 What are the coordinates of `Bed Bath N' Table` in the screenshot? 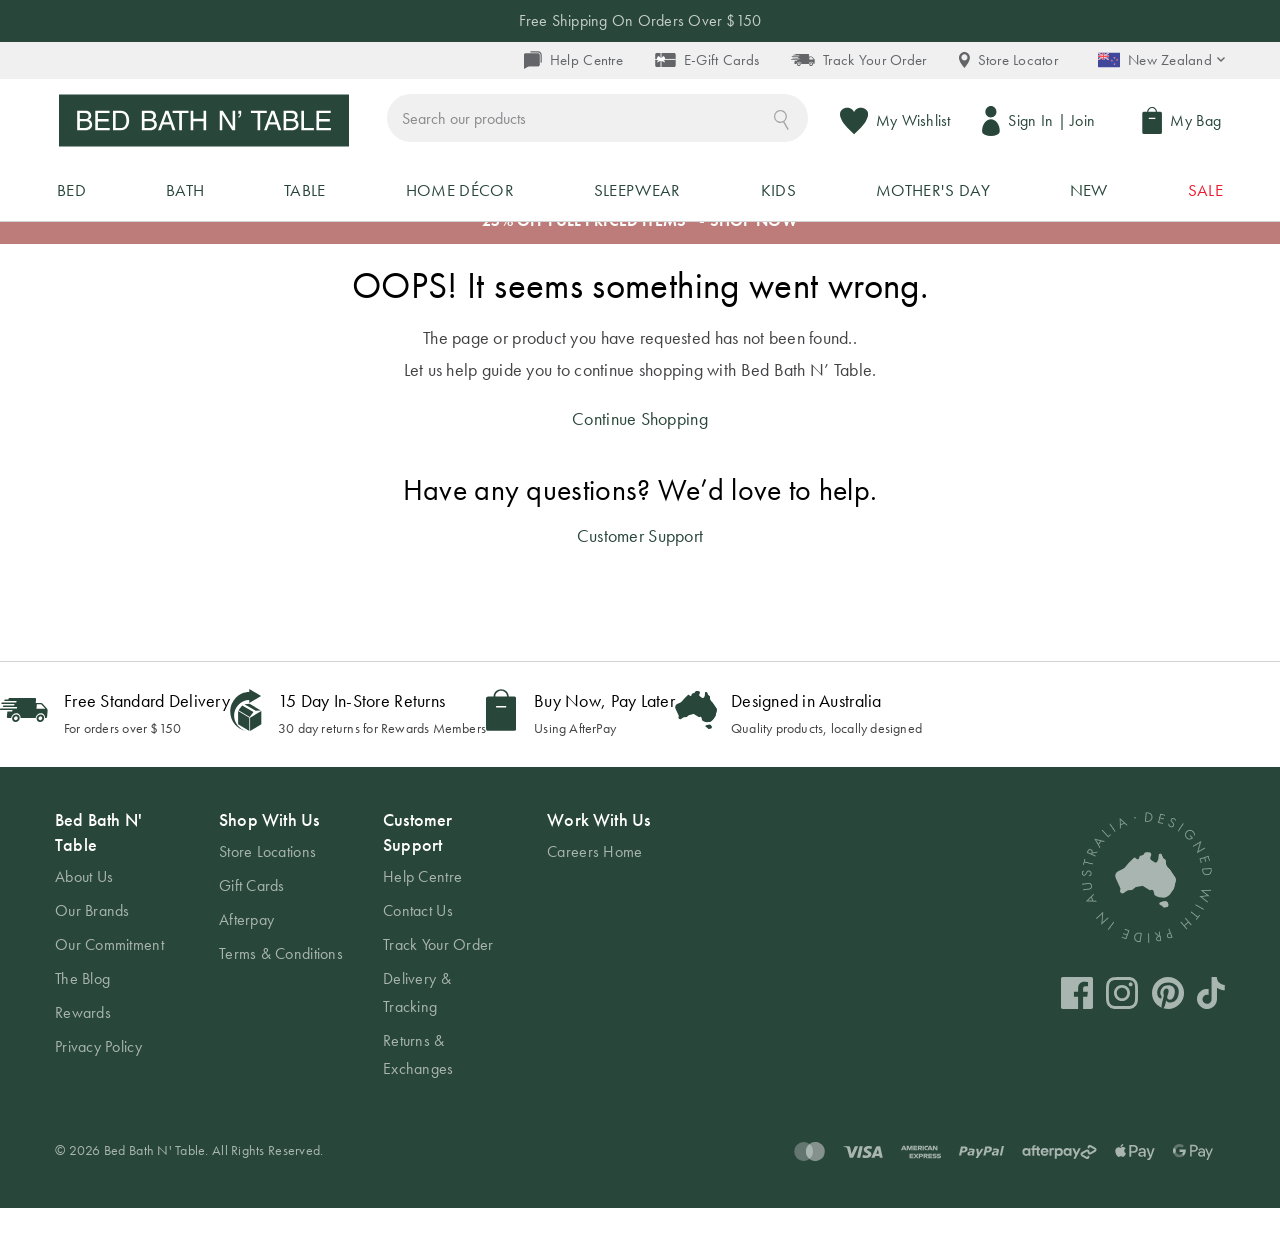 It's located at (98, 862).